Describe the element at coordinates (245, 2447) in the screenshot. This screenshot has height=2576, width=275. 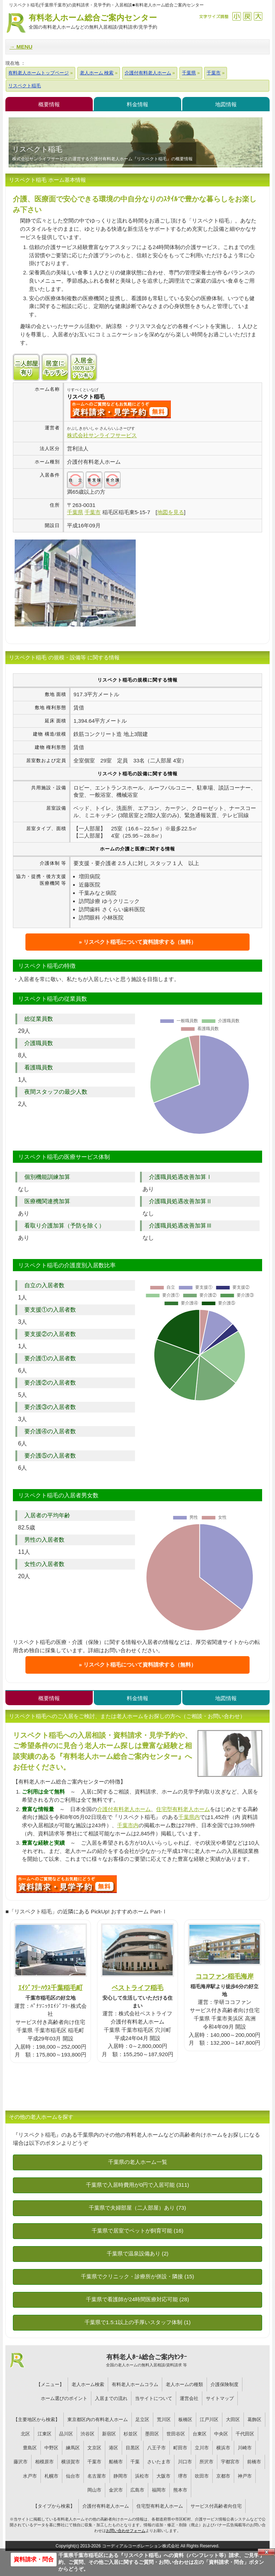
I see `川崎市` at that location.